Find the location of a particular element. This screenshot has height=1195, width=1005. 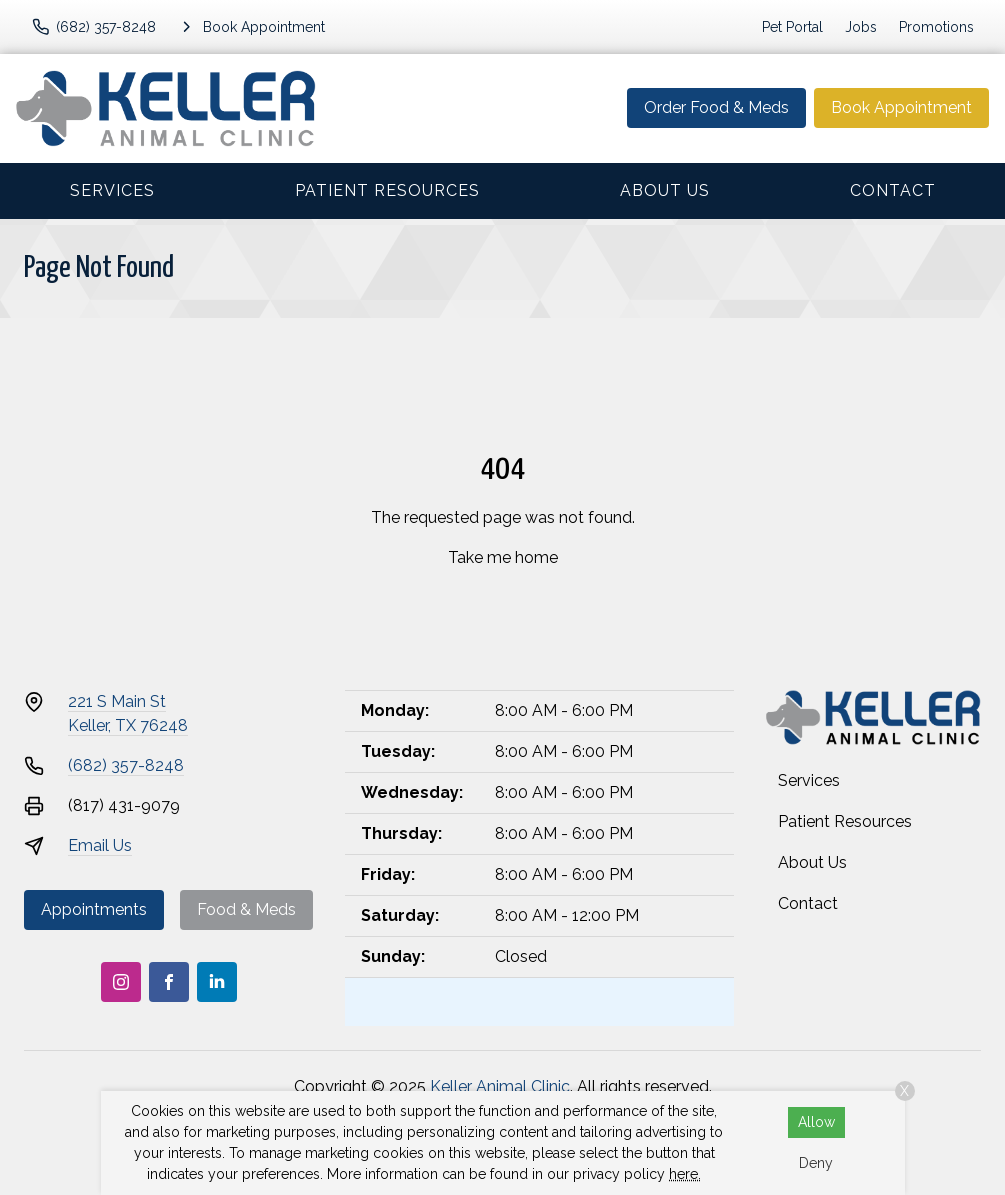

[Facebook] is located at coordinates (169, 982).